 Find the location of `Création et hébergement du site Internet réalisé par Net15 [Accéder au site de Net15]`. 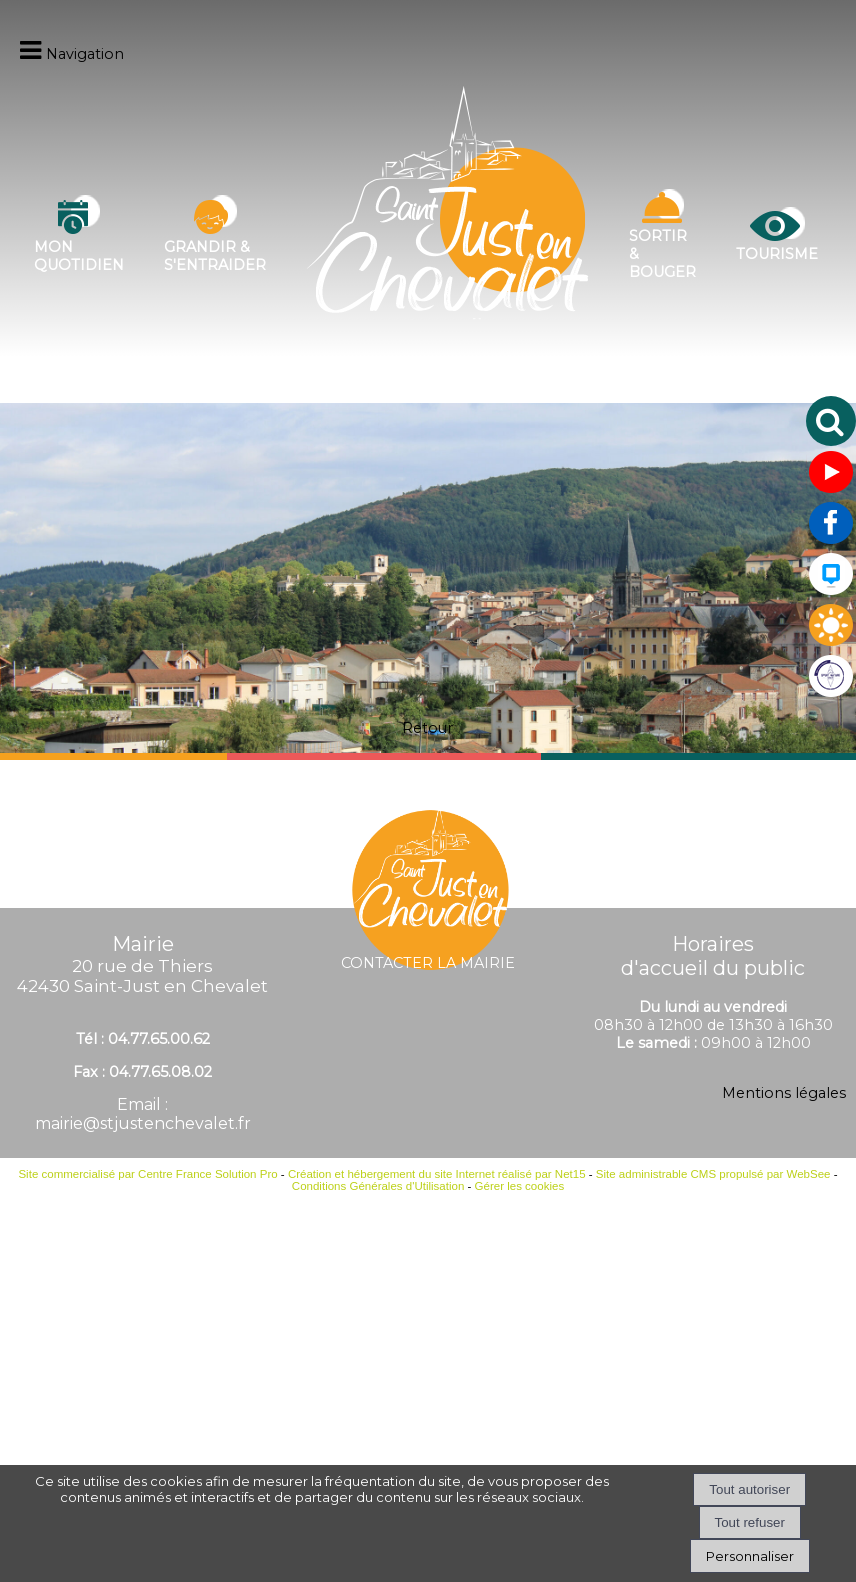

Création et hébergement du site Internet réalisé par Net15 [Accéder au site de Net15] is located at coordinates (437, 1174).